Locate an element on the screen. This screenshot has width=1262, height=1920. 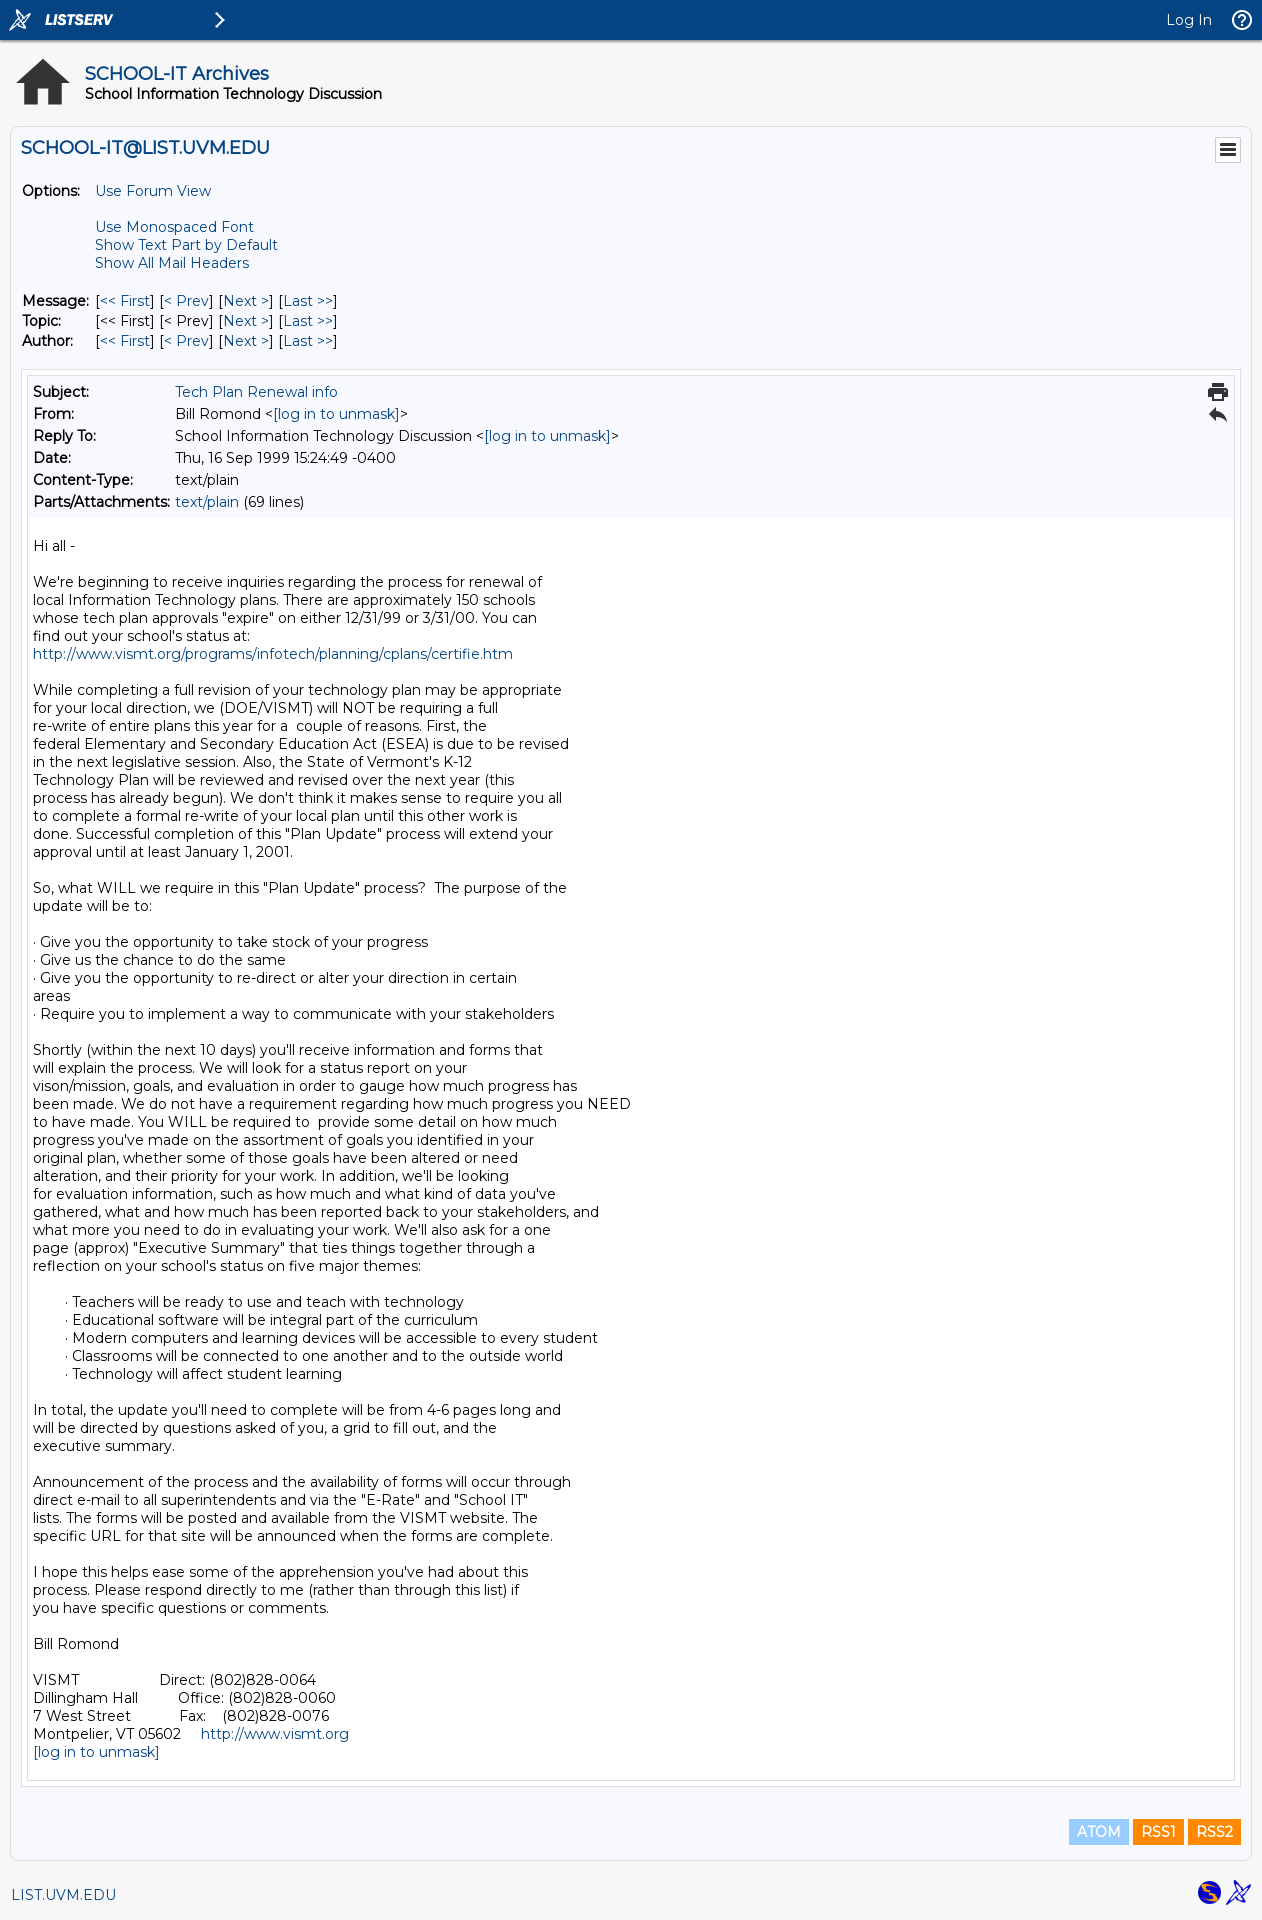
< Prev [Prev Message By Author] is located at coordinates (186, 341).